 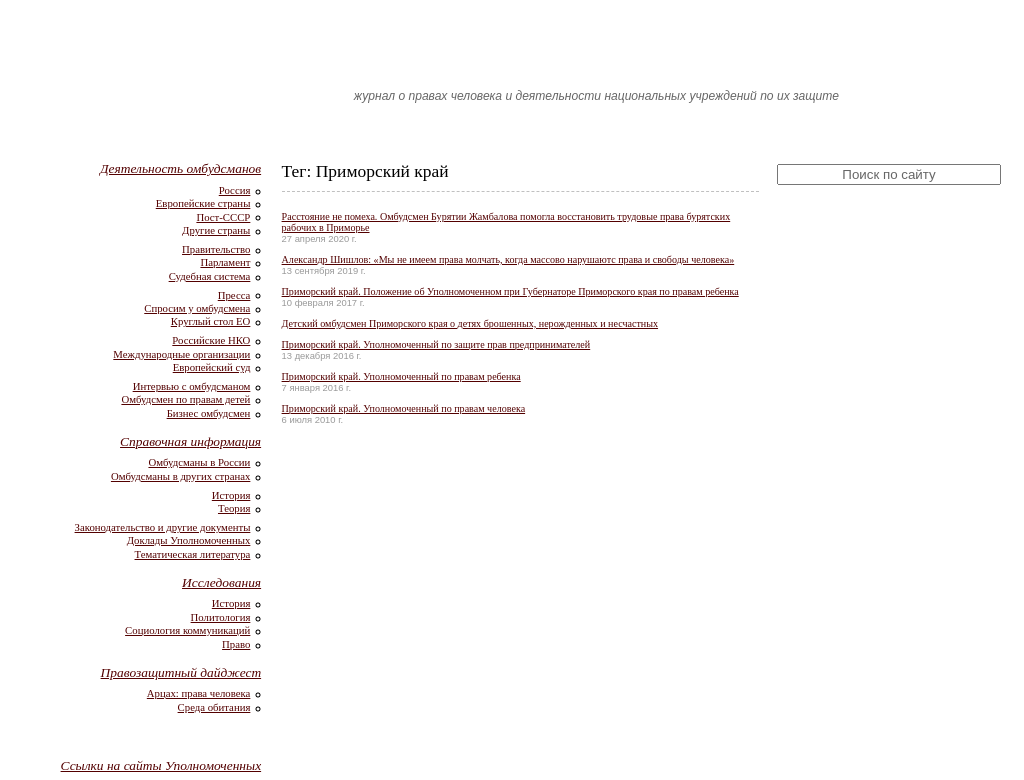 I want to click on Доклады Уполномоченных, so click(x=189, y=540).